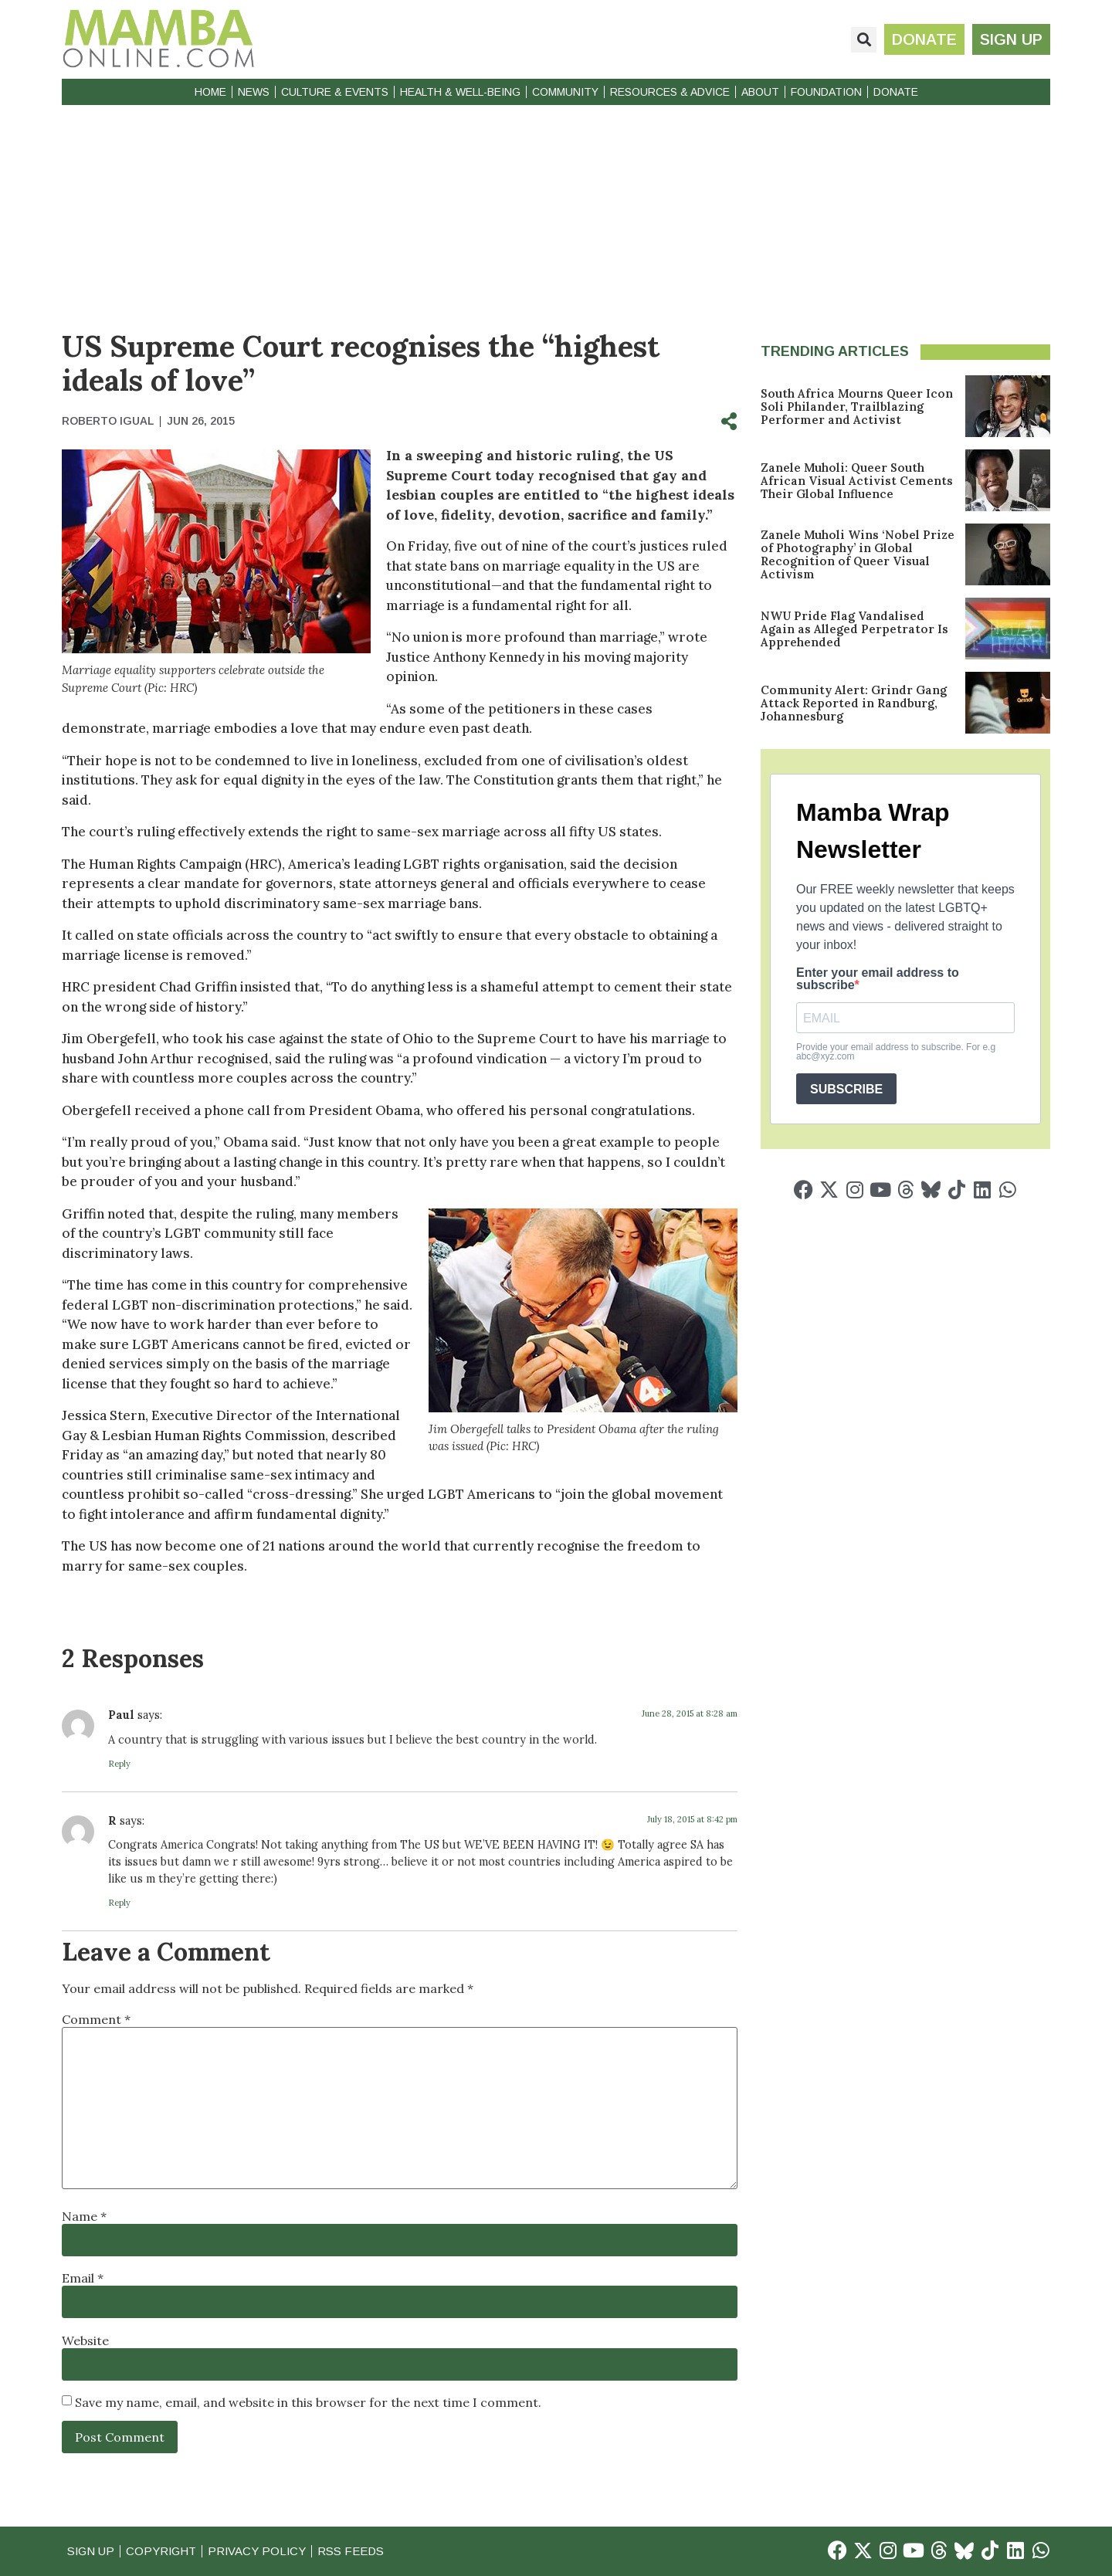 This screenshot has width=1112, height=2576. Describe the element at coordinates (863, 40) in the screenshot. I see `[button]` at that location.